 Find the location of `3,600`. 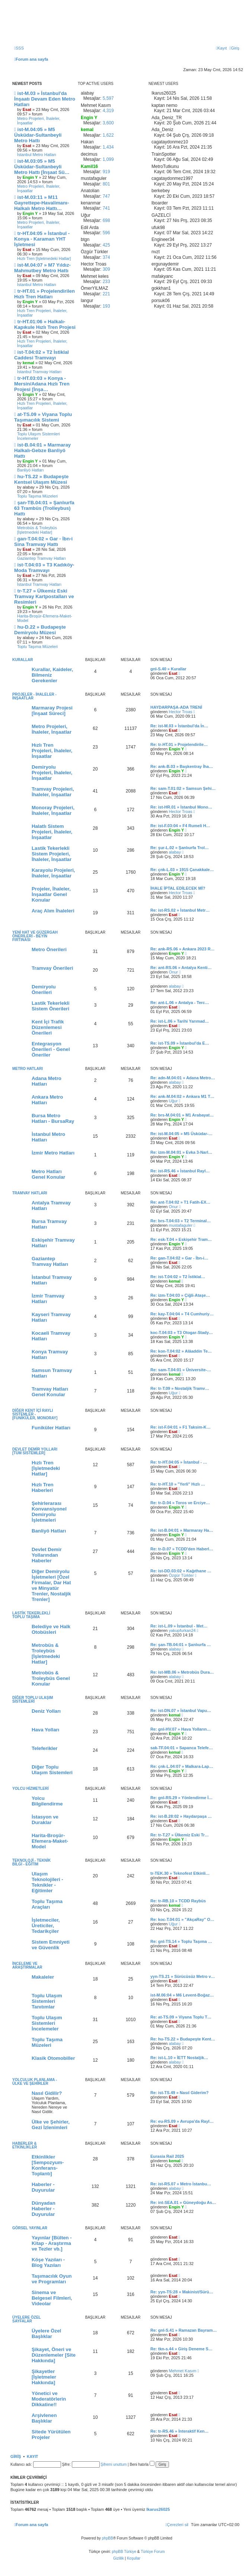

3,600 is located at coordinates (108, 123).